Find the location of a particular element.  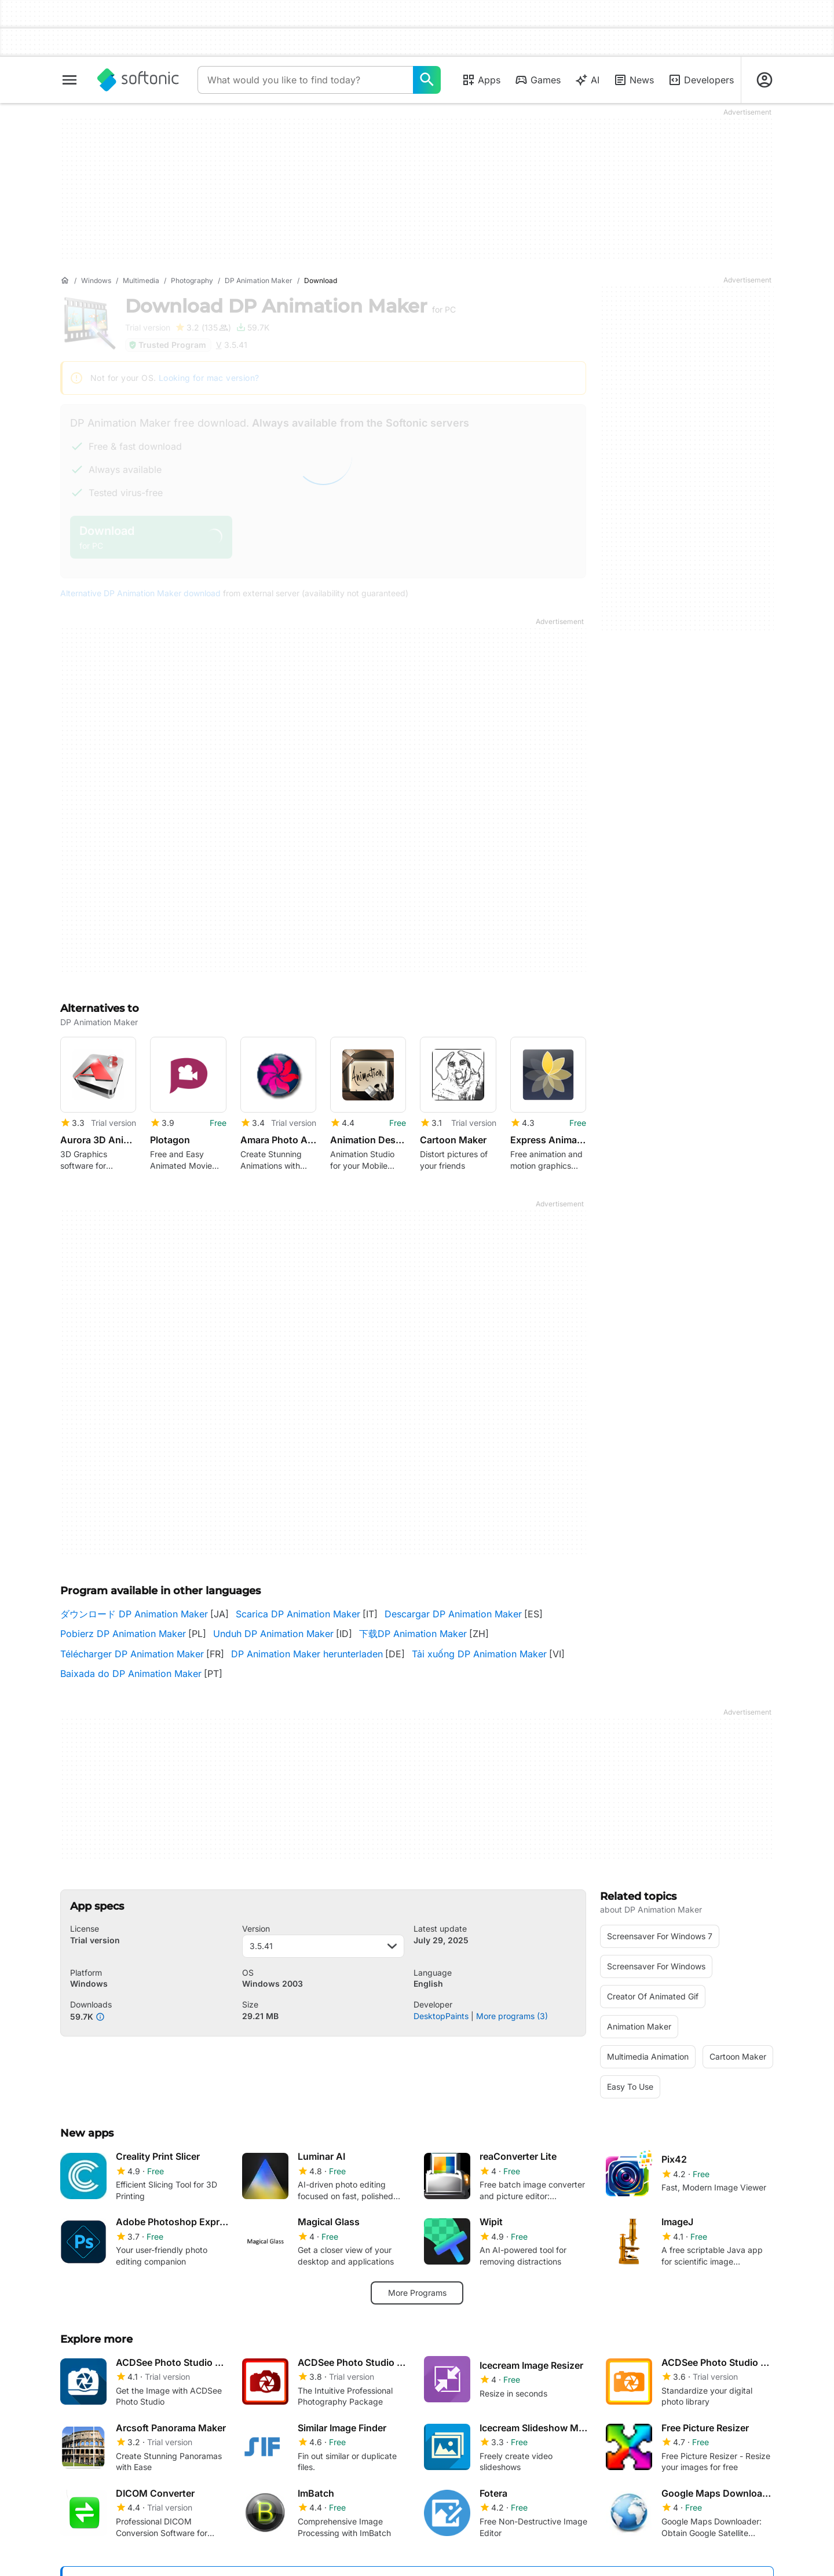

Baixada do DP Animation Maker is located at coordinates (131, 1673).